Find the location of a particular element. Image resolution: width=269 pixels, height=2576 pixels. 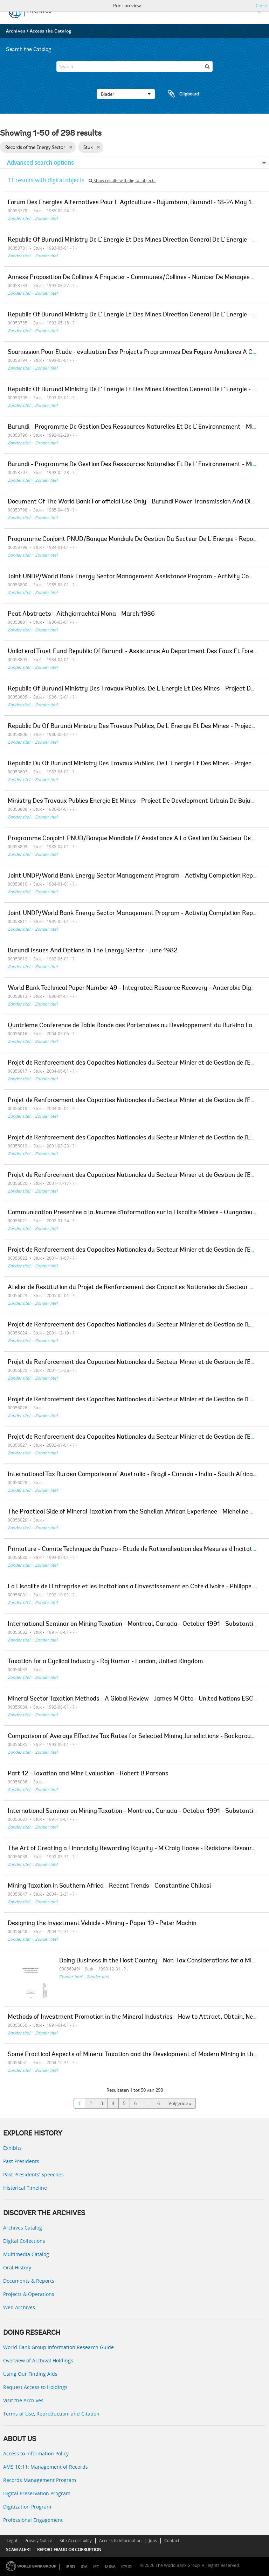

World Bank Group Information Research Guide is located at coordinates (58, 2347).